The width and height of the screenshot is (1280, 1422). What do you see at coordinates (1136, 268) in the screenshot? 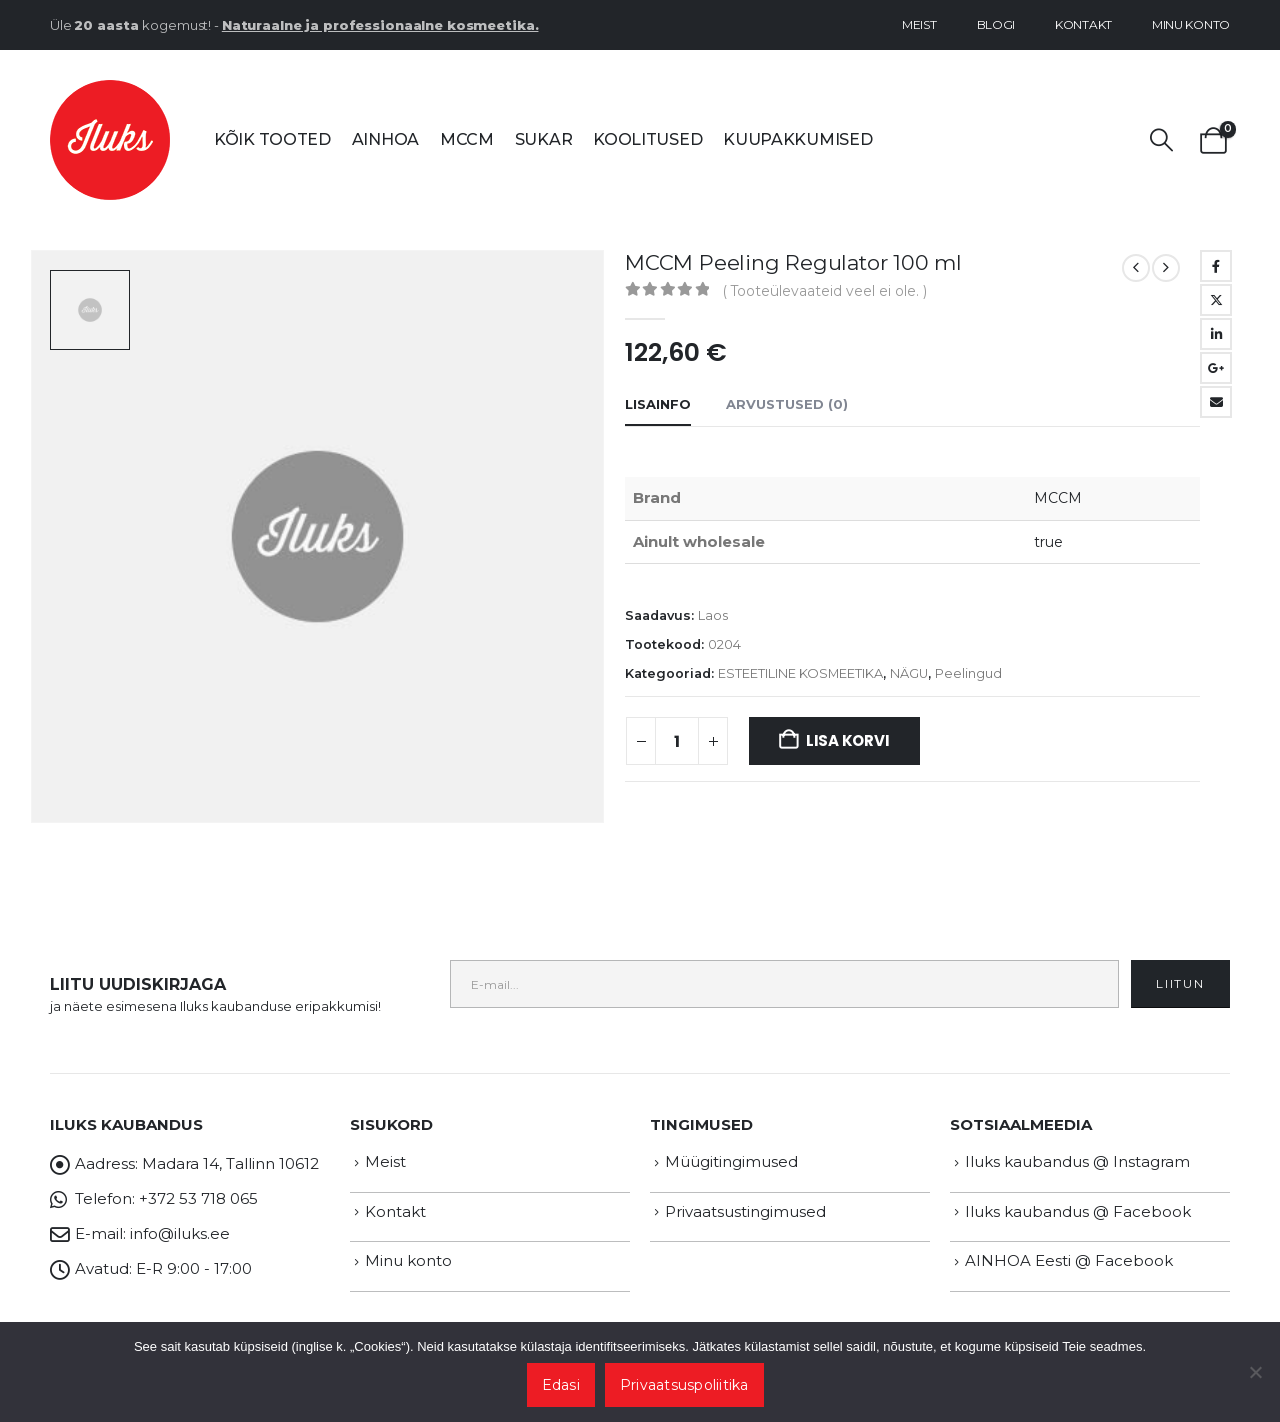
I see `[prev]` at bounding box center [1136, 268].